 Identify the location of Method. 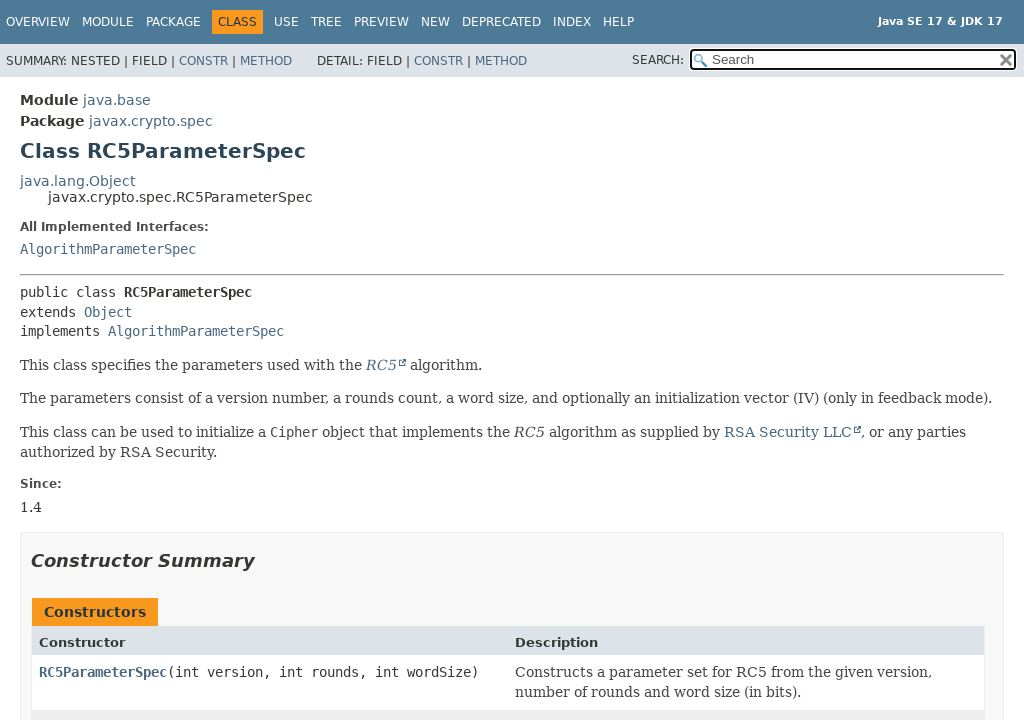
(266, 61).